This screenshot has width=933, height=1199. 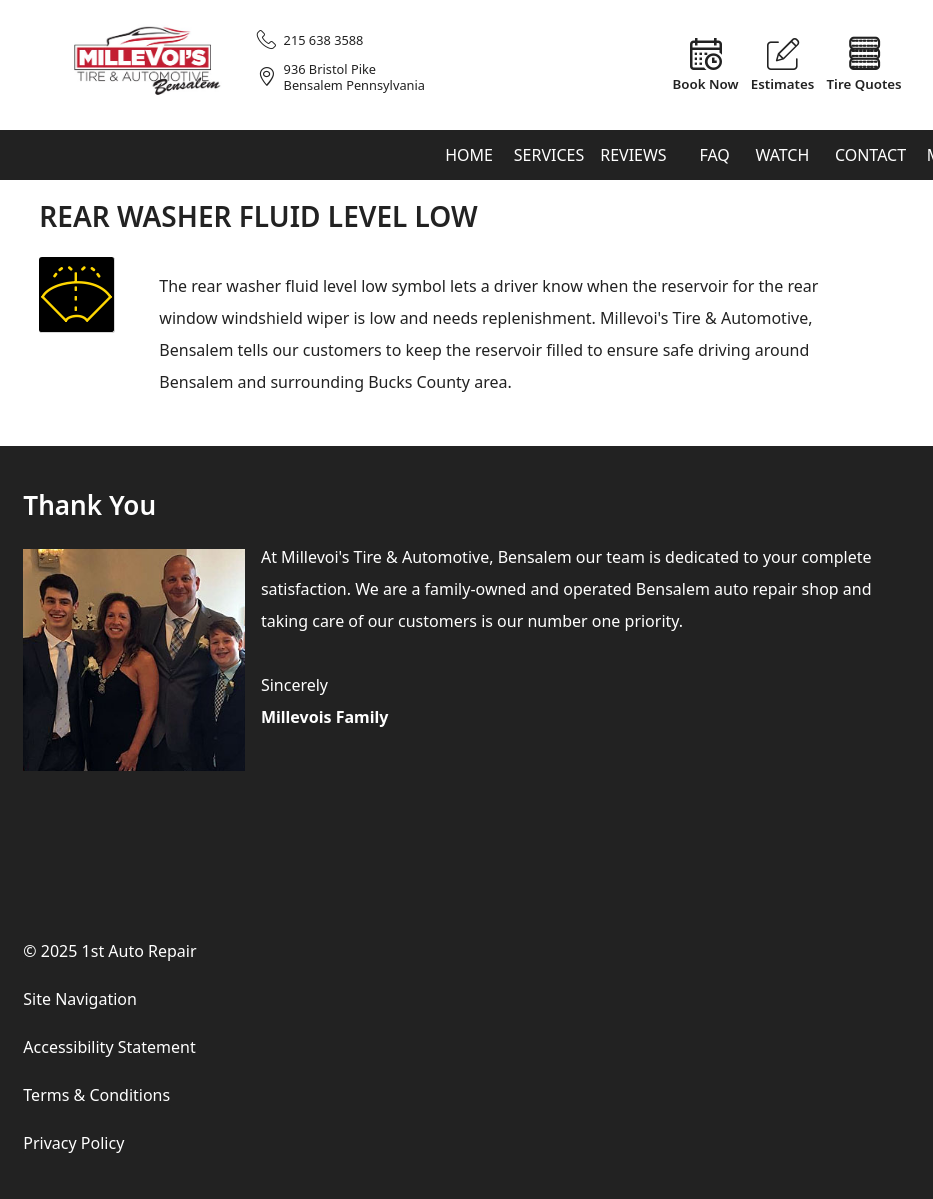 I want to click on FAQ, so click(x=714, y=155).